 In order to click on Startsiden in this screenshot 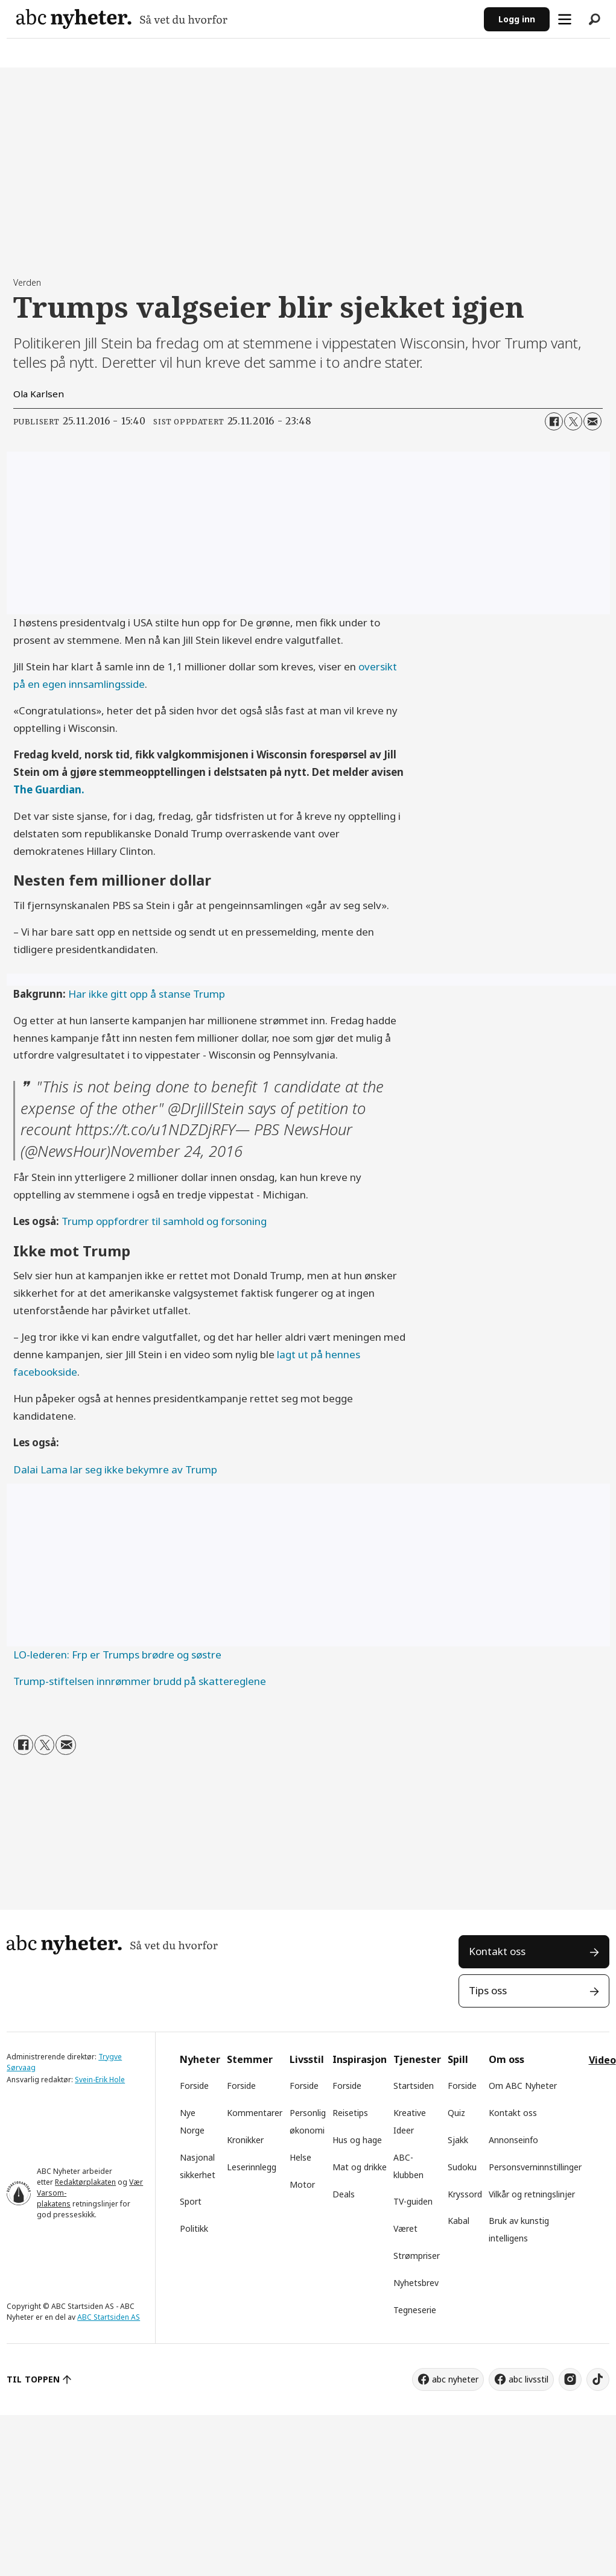, I will do `click(413, 2085)`.